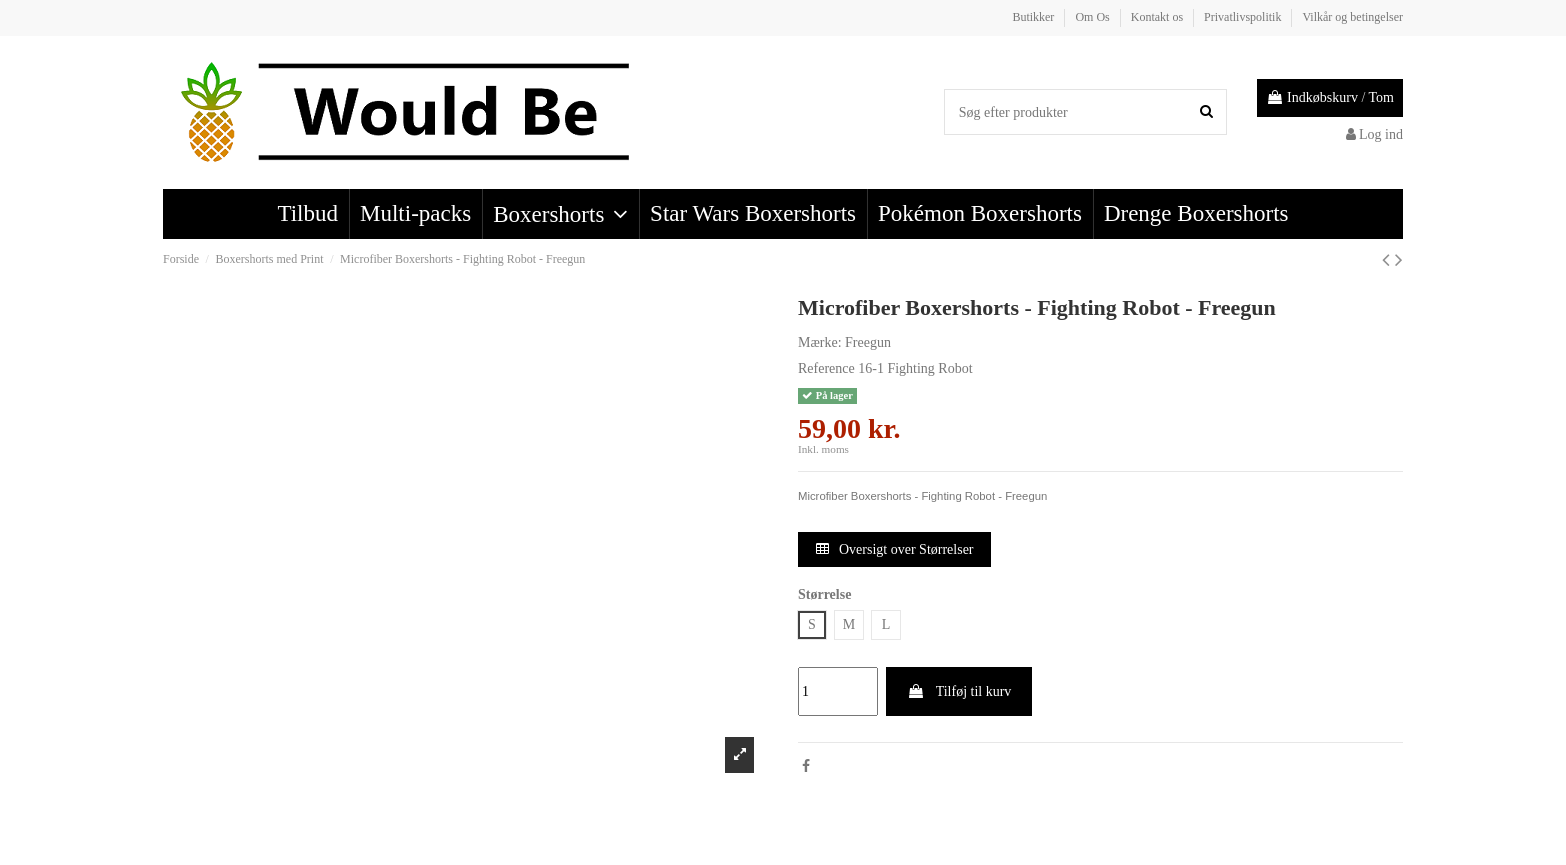  Describe the element at coordinates (895, 549) in the screenshot. I see `Oversigt over Størrelser` at that location.